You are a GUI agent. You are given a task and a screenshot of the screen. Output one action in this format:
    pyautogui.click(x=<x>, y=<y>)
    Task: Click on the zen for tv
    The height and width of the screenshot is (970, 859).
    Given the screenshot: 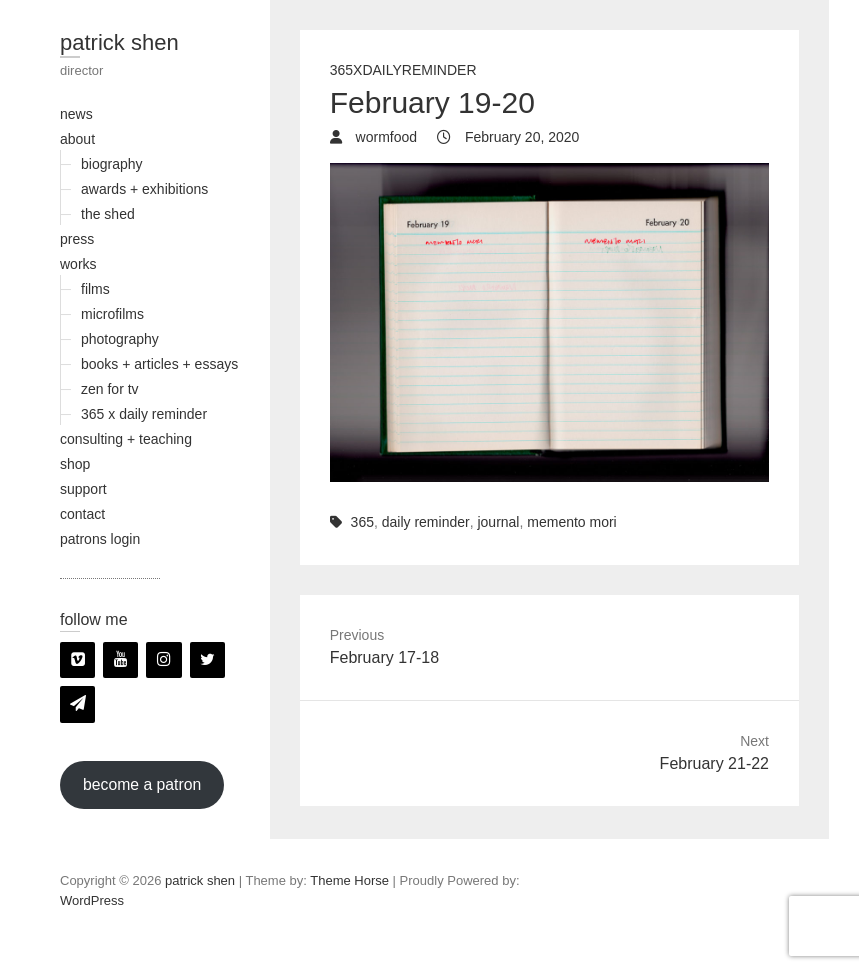 What is the action you would take?
    pyautogui.click(x=110, y=389)
    